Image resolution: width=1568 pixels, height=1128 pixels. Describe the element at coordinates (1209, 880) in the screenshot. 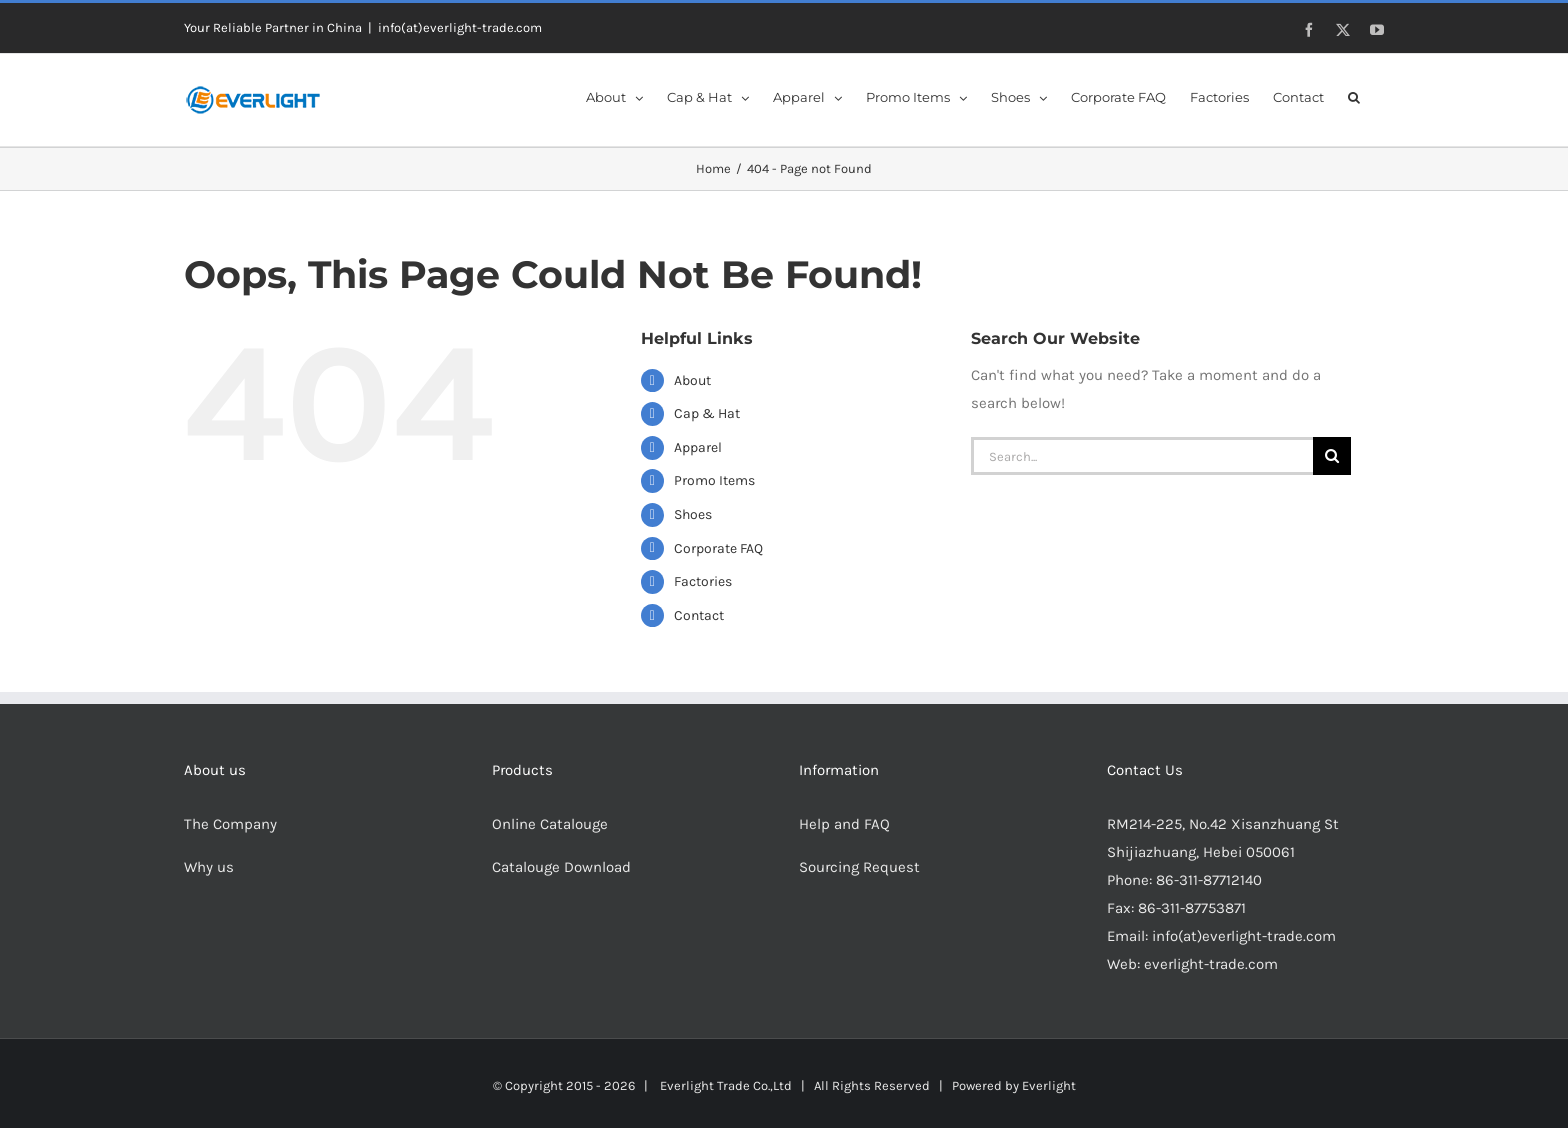

I see `86-311-87712140` at that location.